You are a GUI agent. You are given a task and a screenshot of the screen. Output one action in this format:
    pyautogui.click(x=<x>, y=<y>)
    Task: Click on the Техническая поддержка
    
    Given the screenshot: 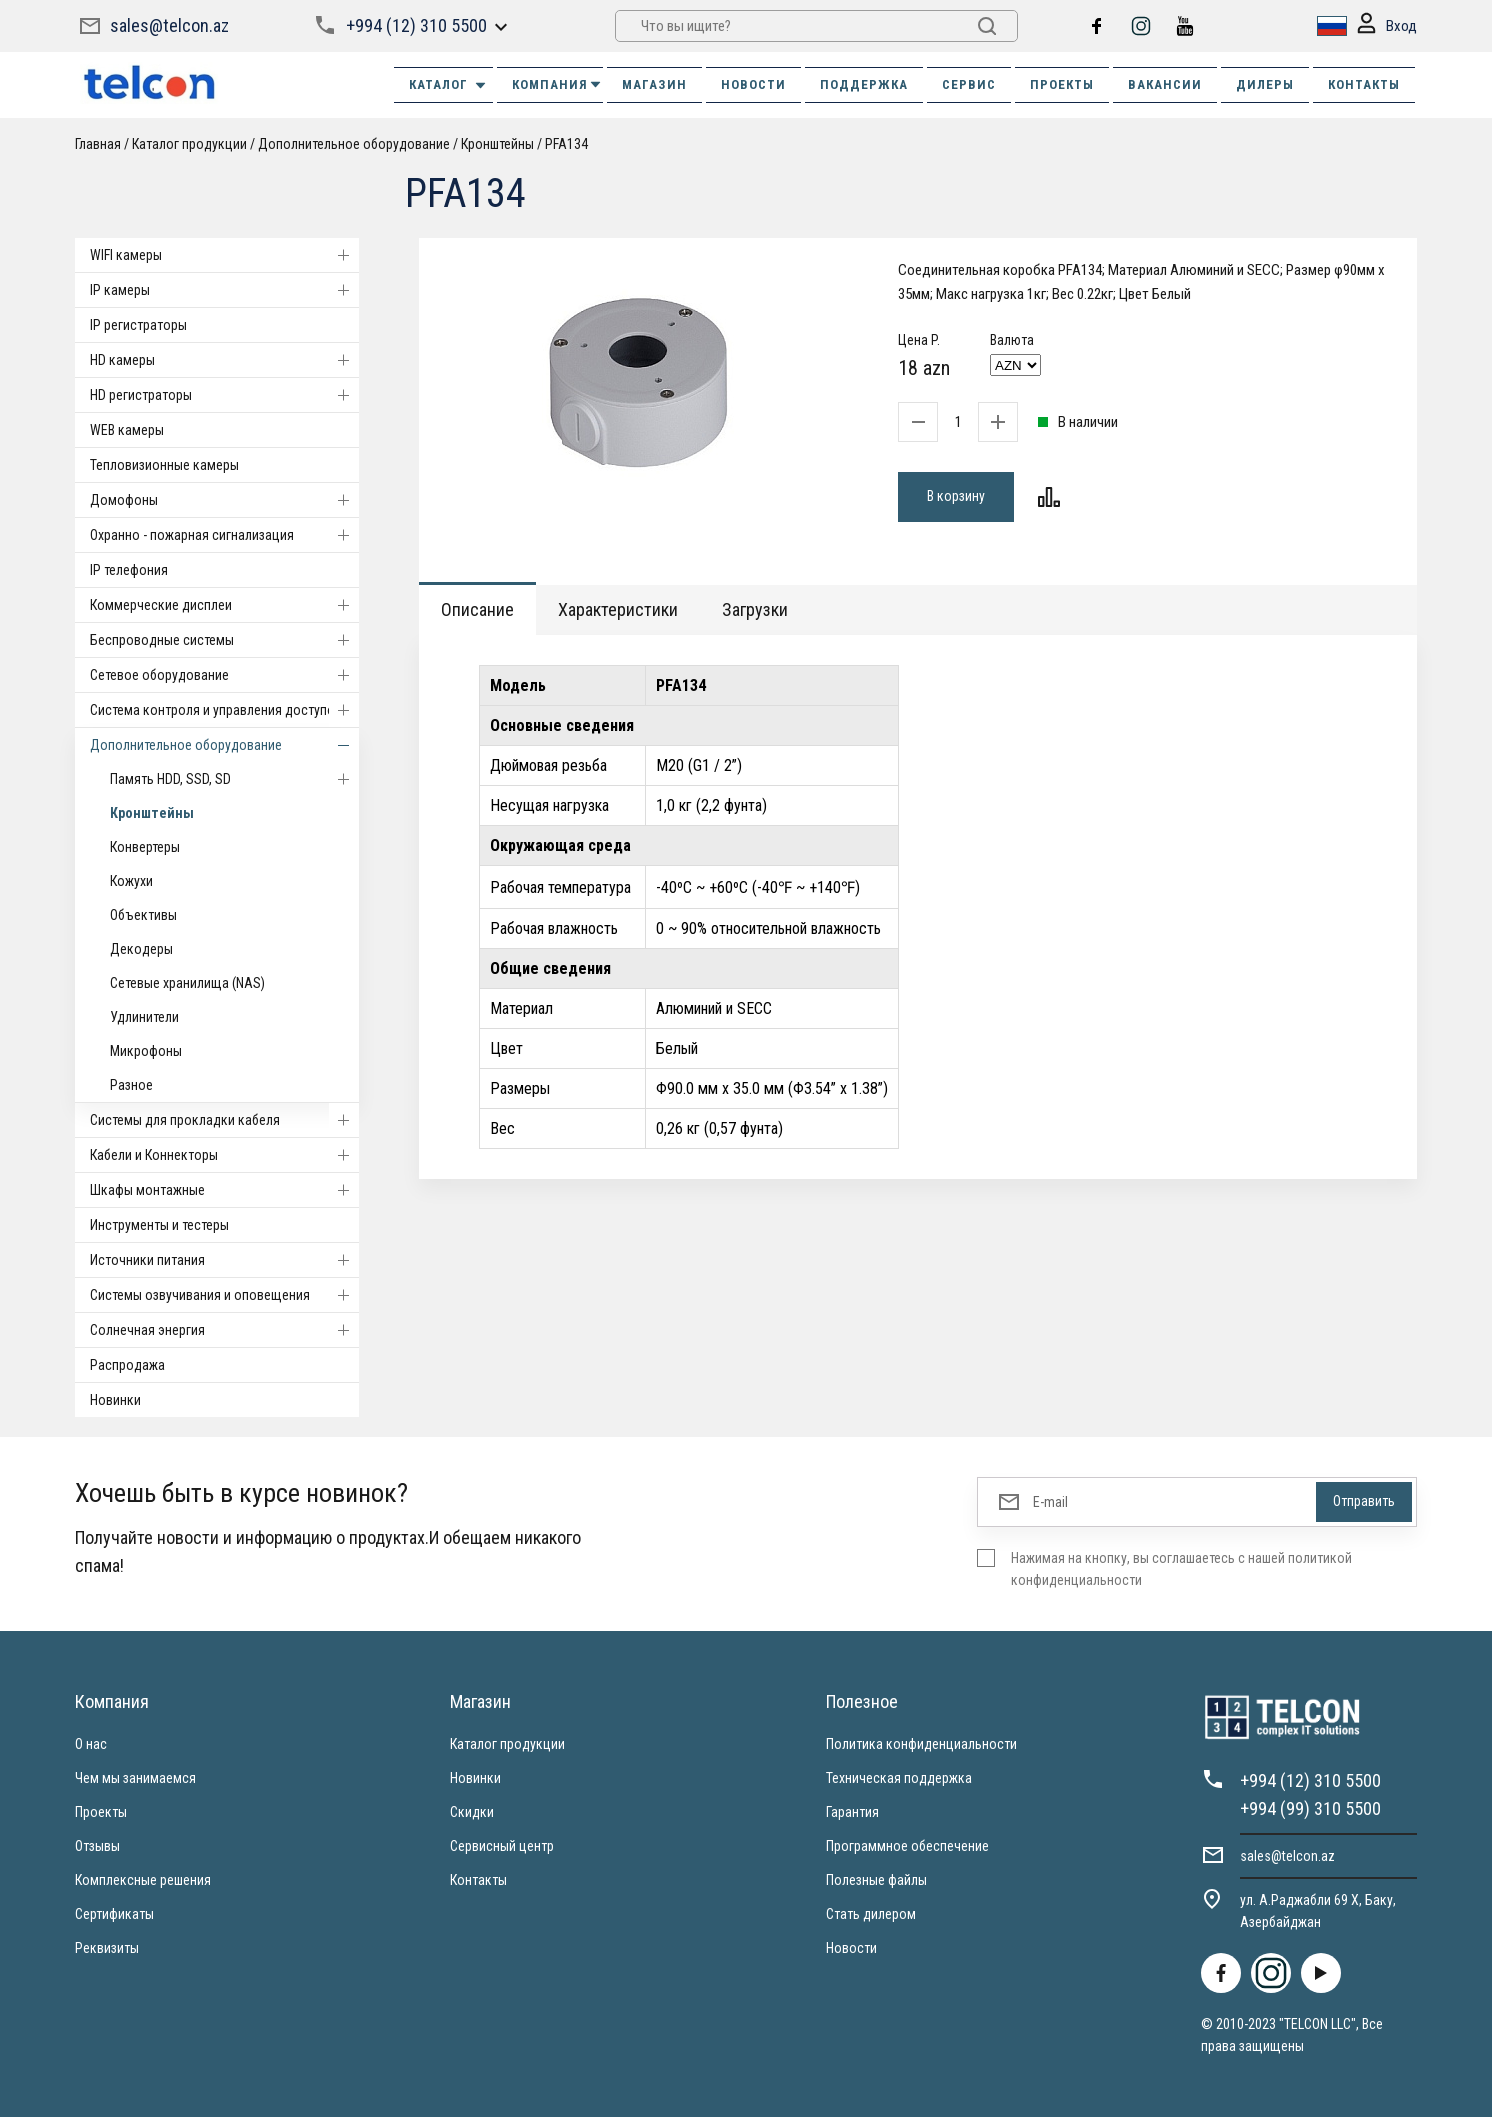 What is the action you would take?
    pyautogui.click(x=899, y=1778)
    